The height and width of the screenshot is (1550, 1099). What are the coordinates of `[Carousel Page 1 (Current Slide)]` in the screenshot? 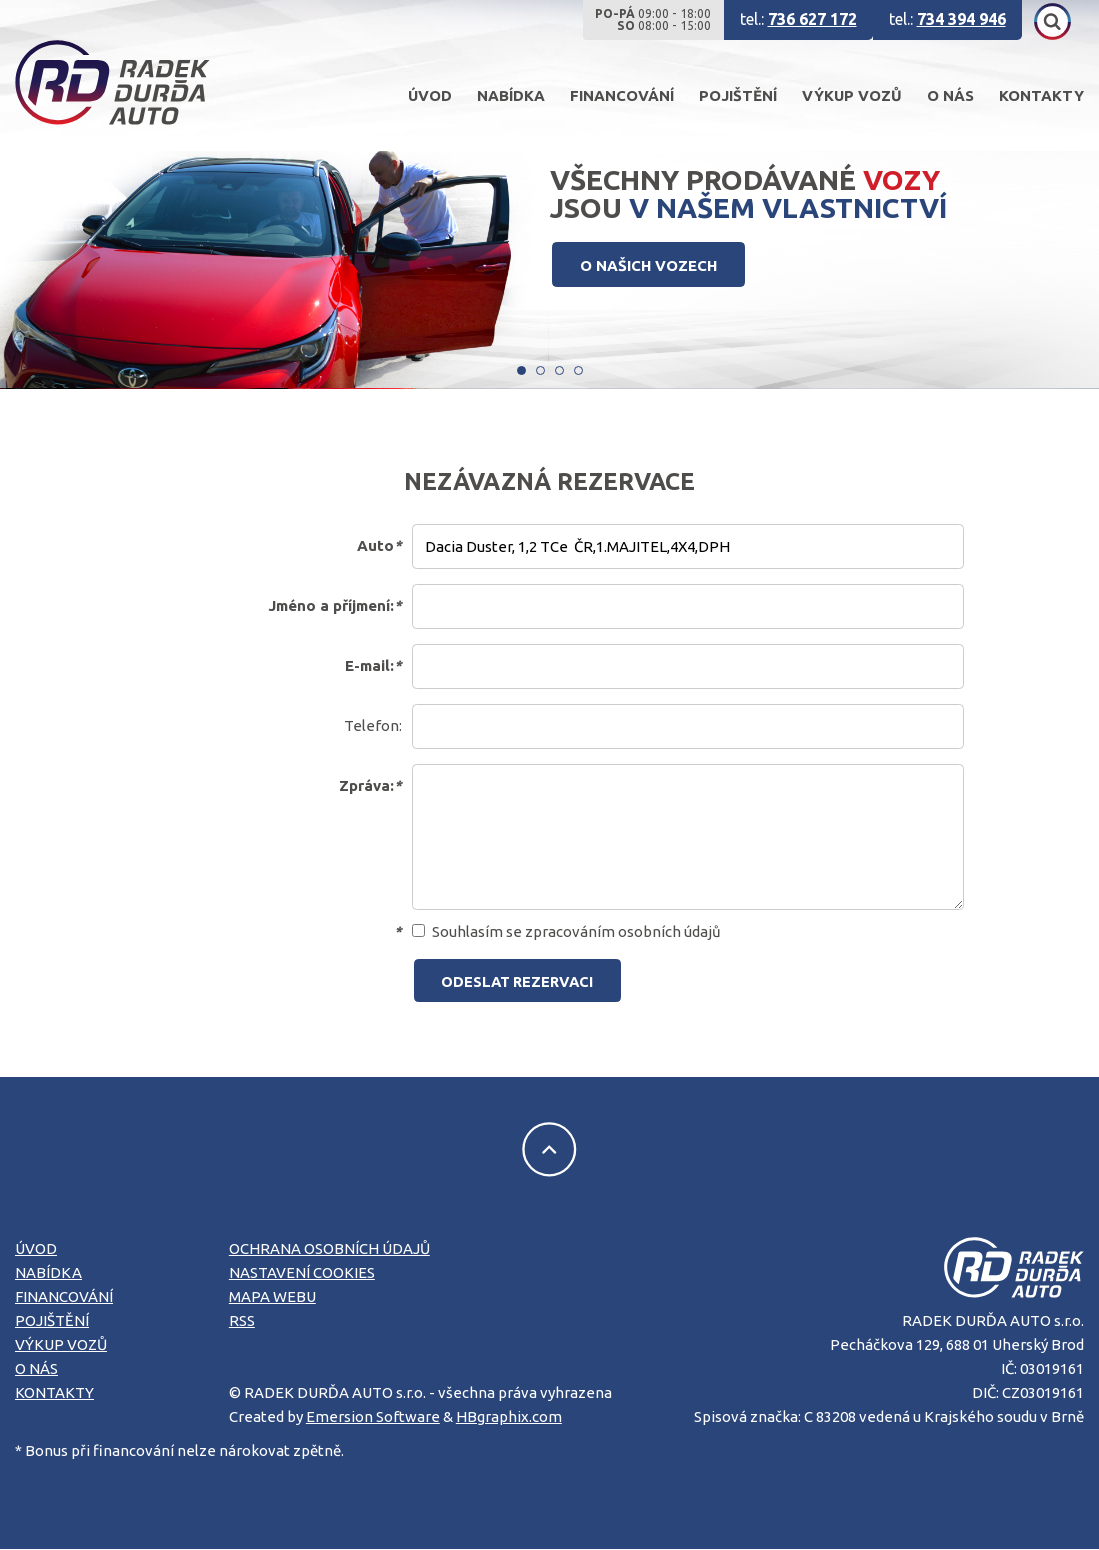 It's located at (521, 370).